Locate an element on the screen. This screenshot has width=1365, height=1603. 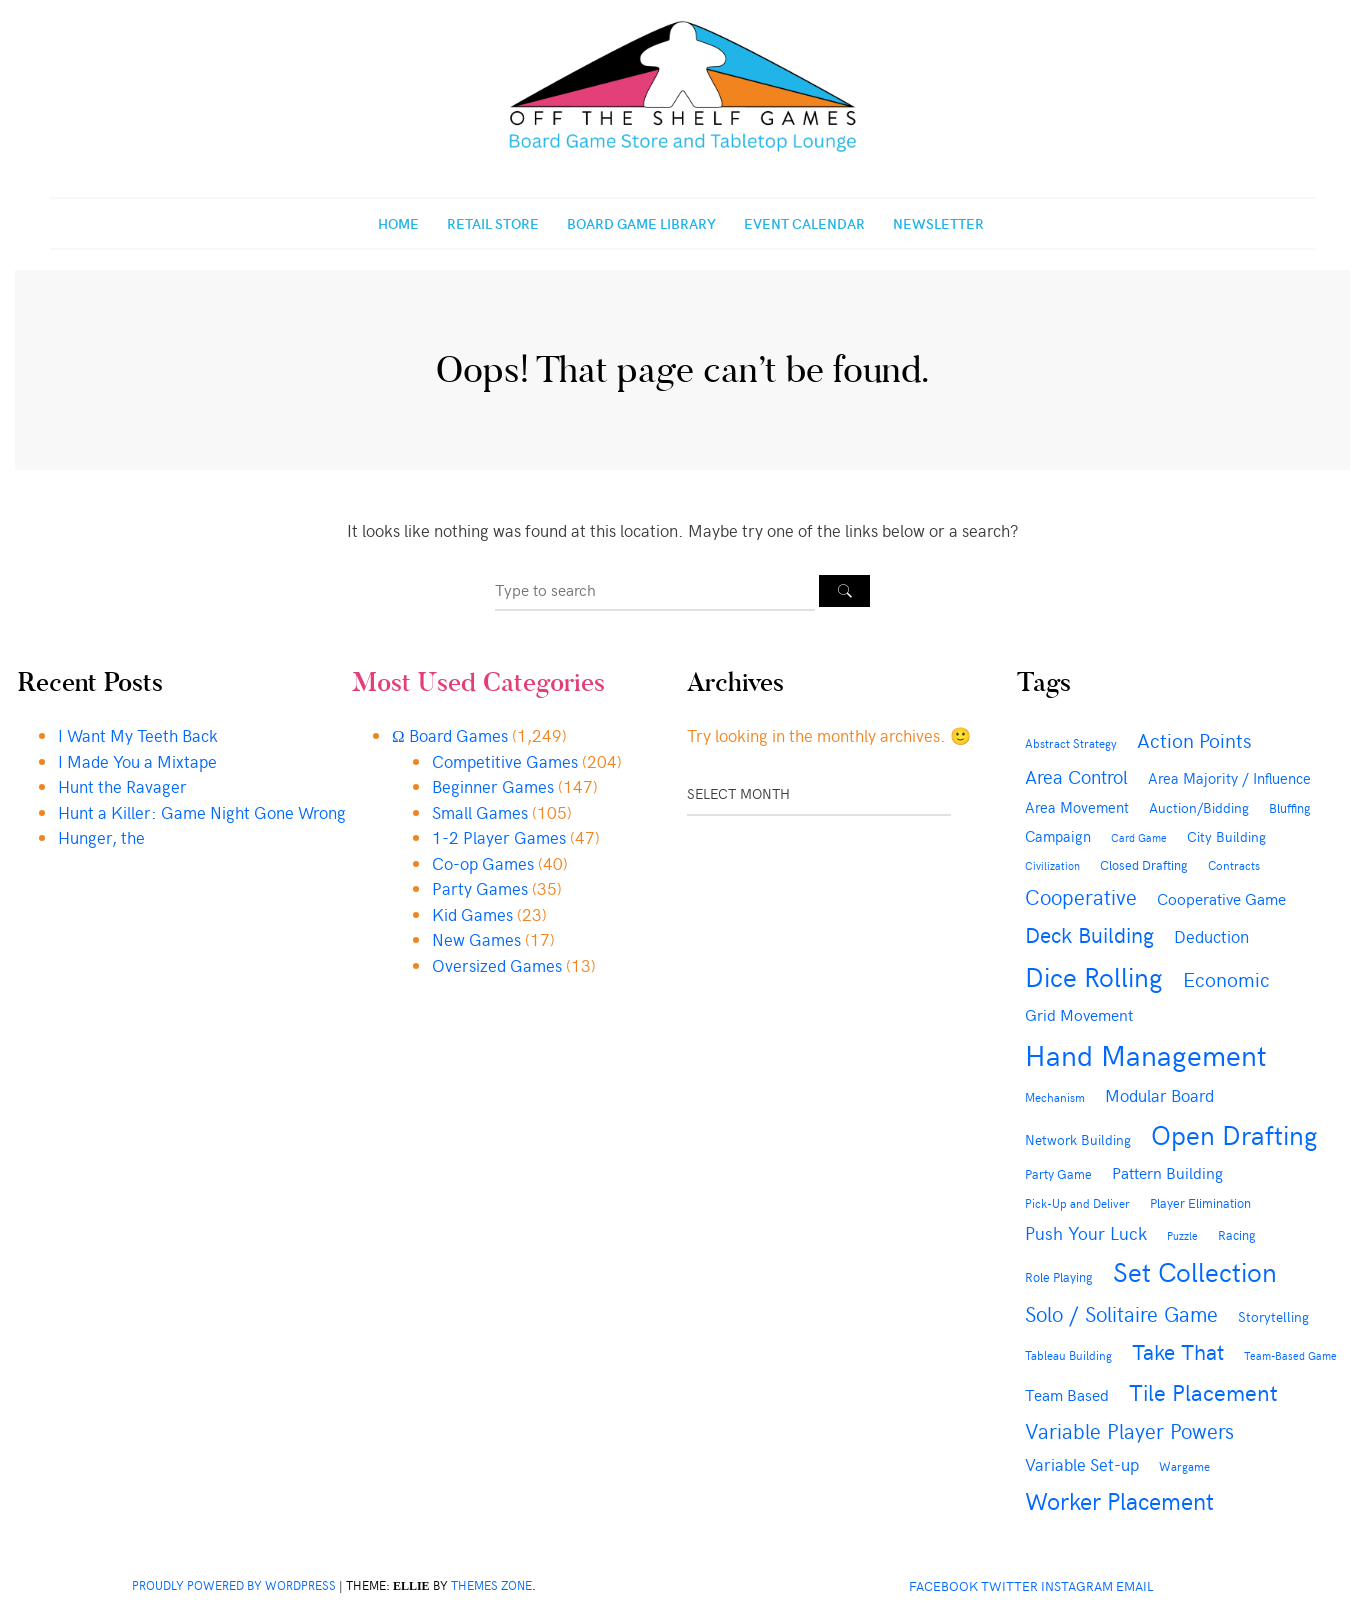
City Building [City Building (50 items)] is located at coordinates (1226, 836).